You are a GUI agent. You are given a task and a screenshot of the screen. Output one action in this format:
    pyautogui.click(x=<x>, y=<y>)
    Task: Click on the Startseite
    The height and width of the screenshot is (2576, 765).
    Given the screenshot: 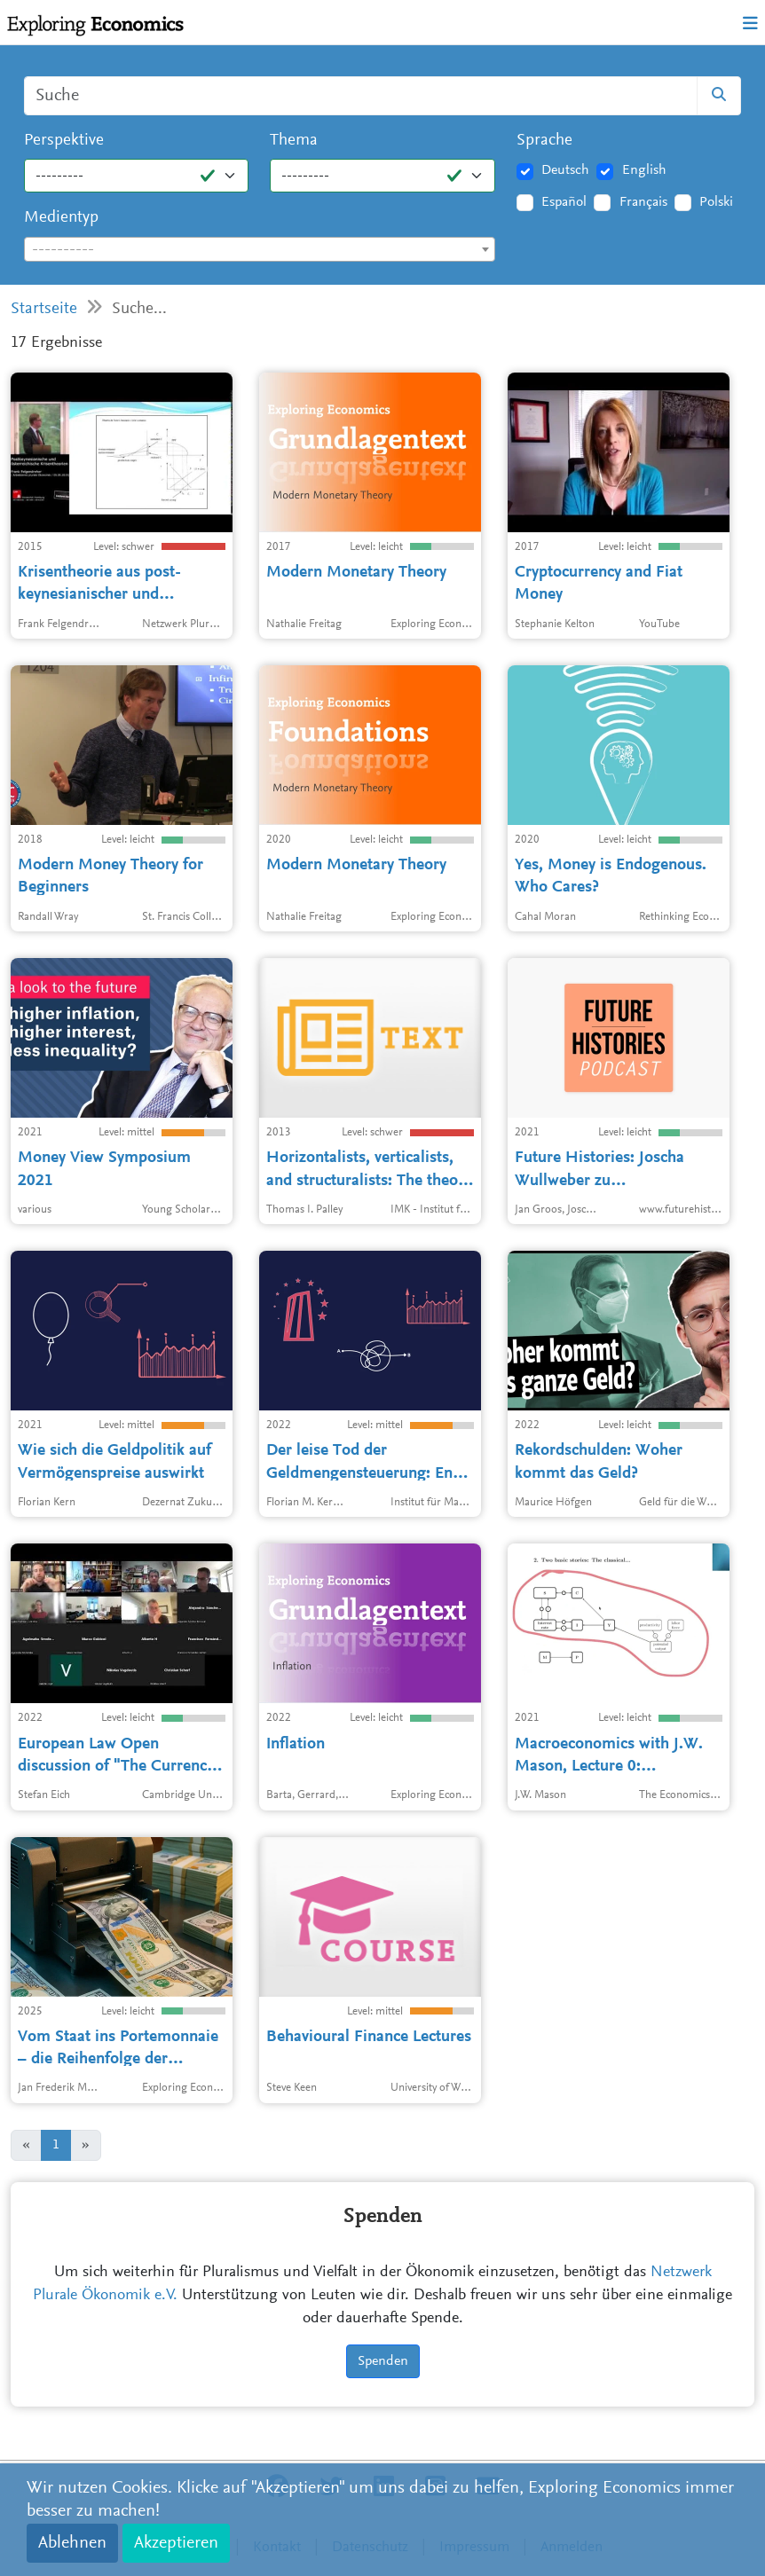 What is the action you would take?
    pyautogui.click(x=44, y=309)
    